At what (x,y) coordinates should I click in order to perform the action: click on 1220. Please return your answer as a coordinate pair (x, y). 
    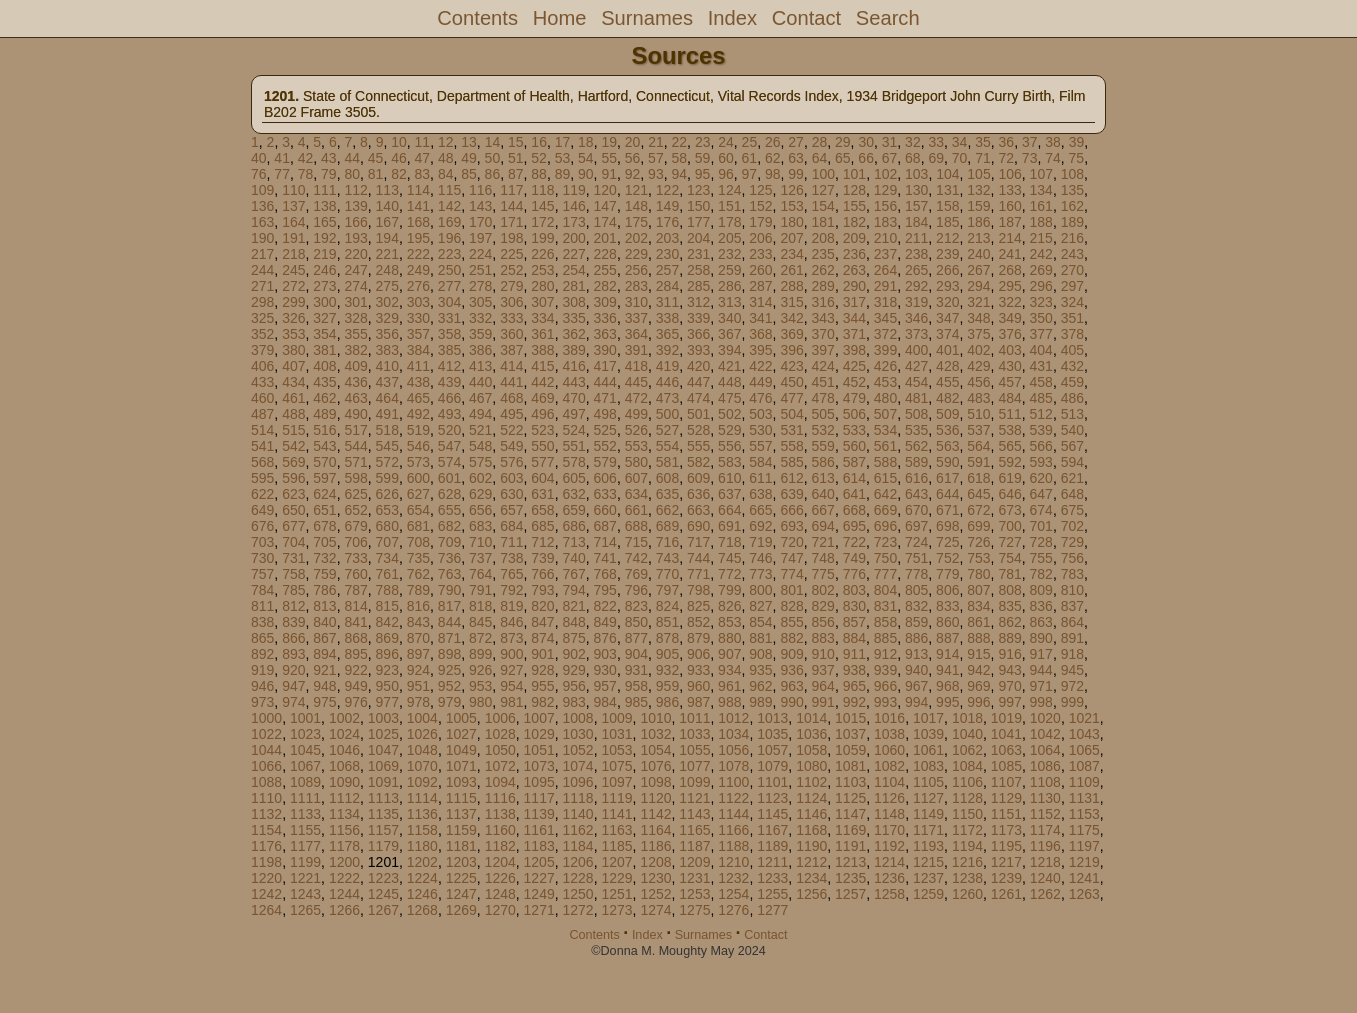
    Looking at the image, I should click on (266, 878).